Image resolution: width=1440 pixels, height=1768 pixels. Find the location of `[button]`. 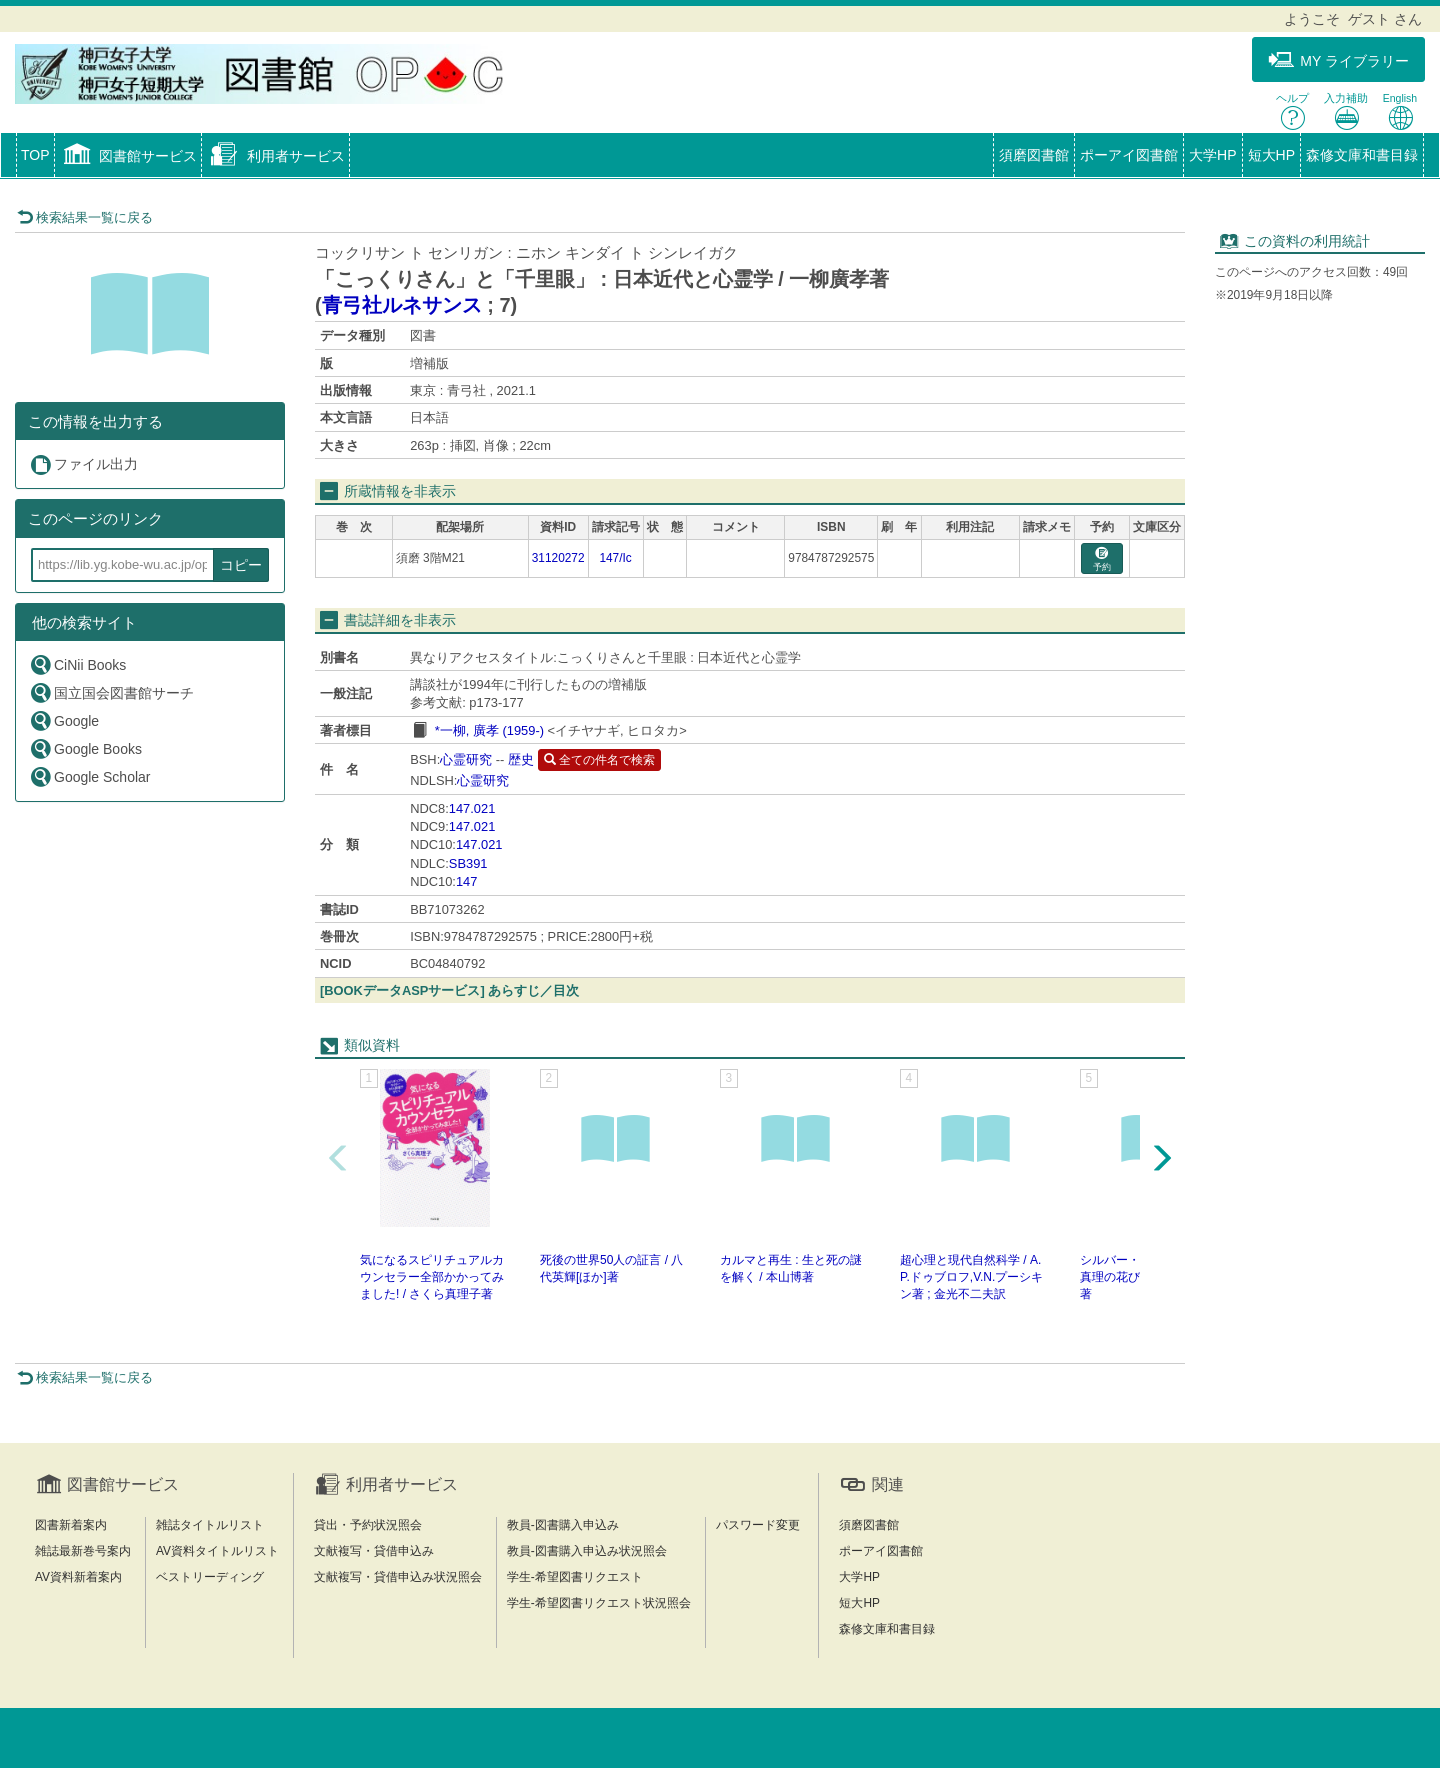

[button] is located at coordinates (128, 157).